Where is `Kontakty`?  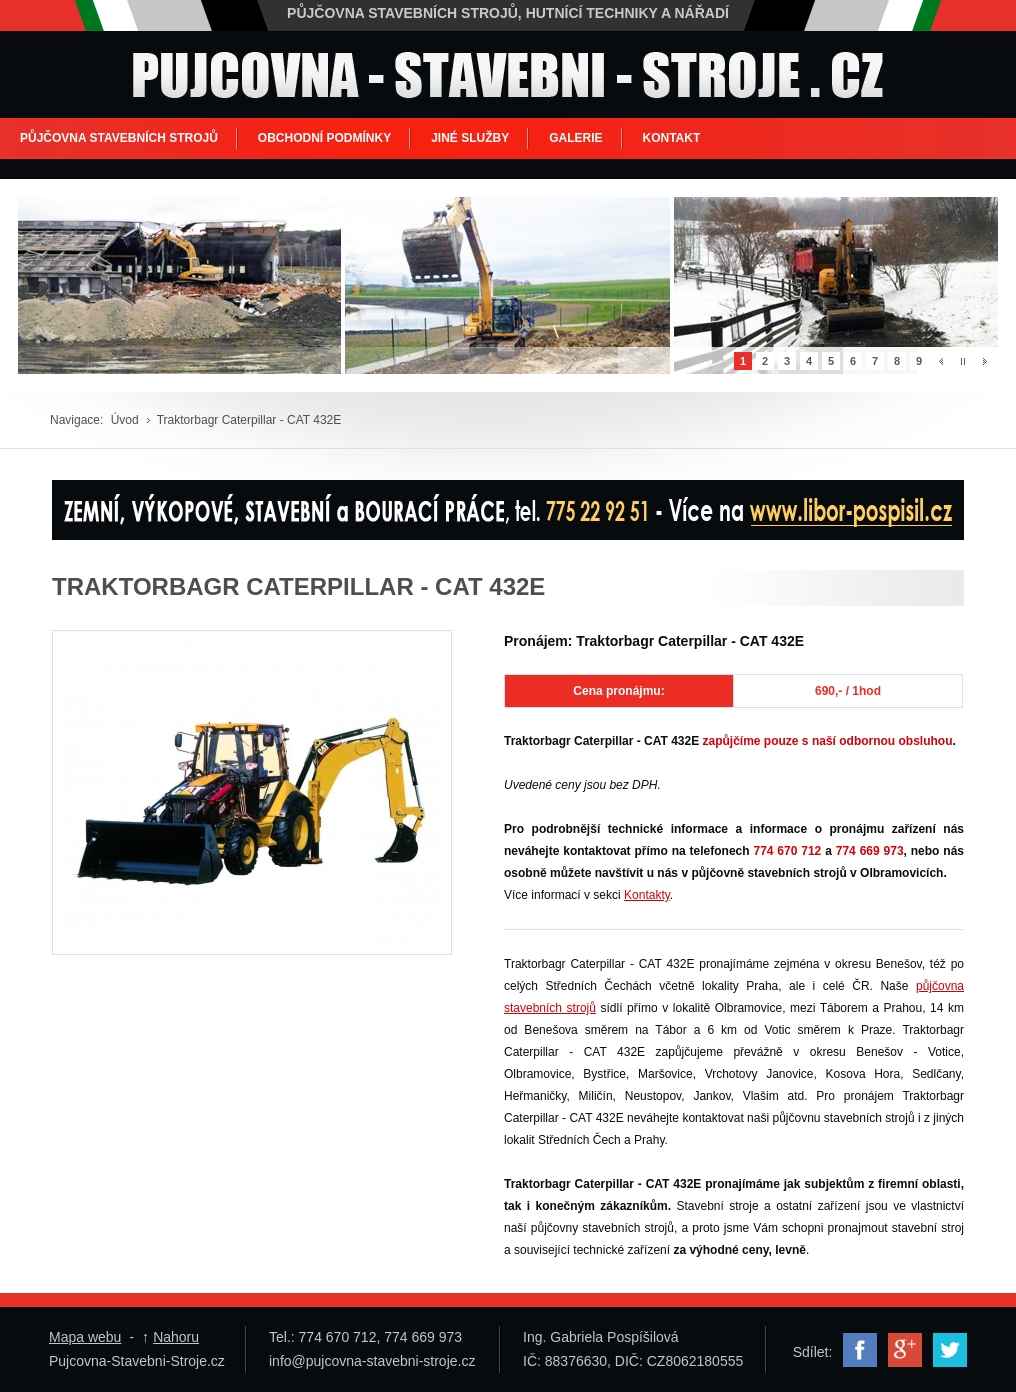 Kontakty is located at coordinates (647, 895).